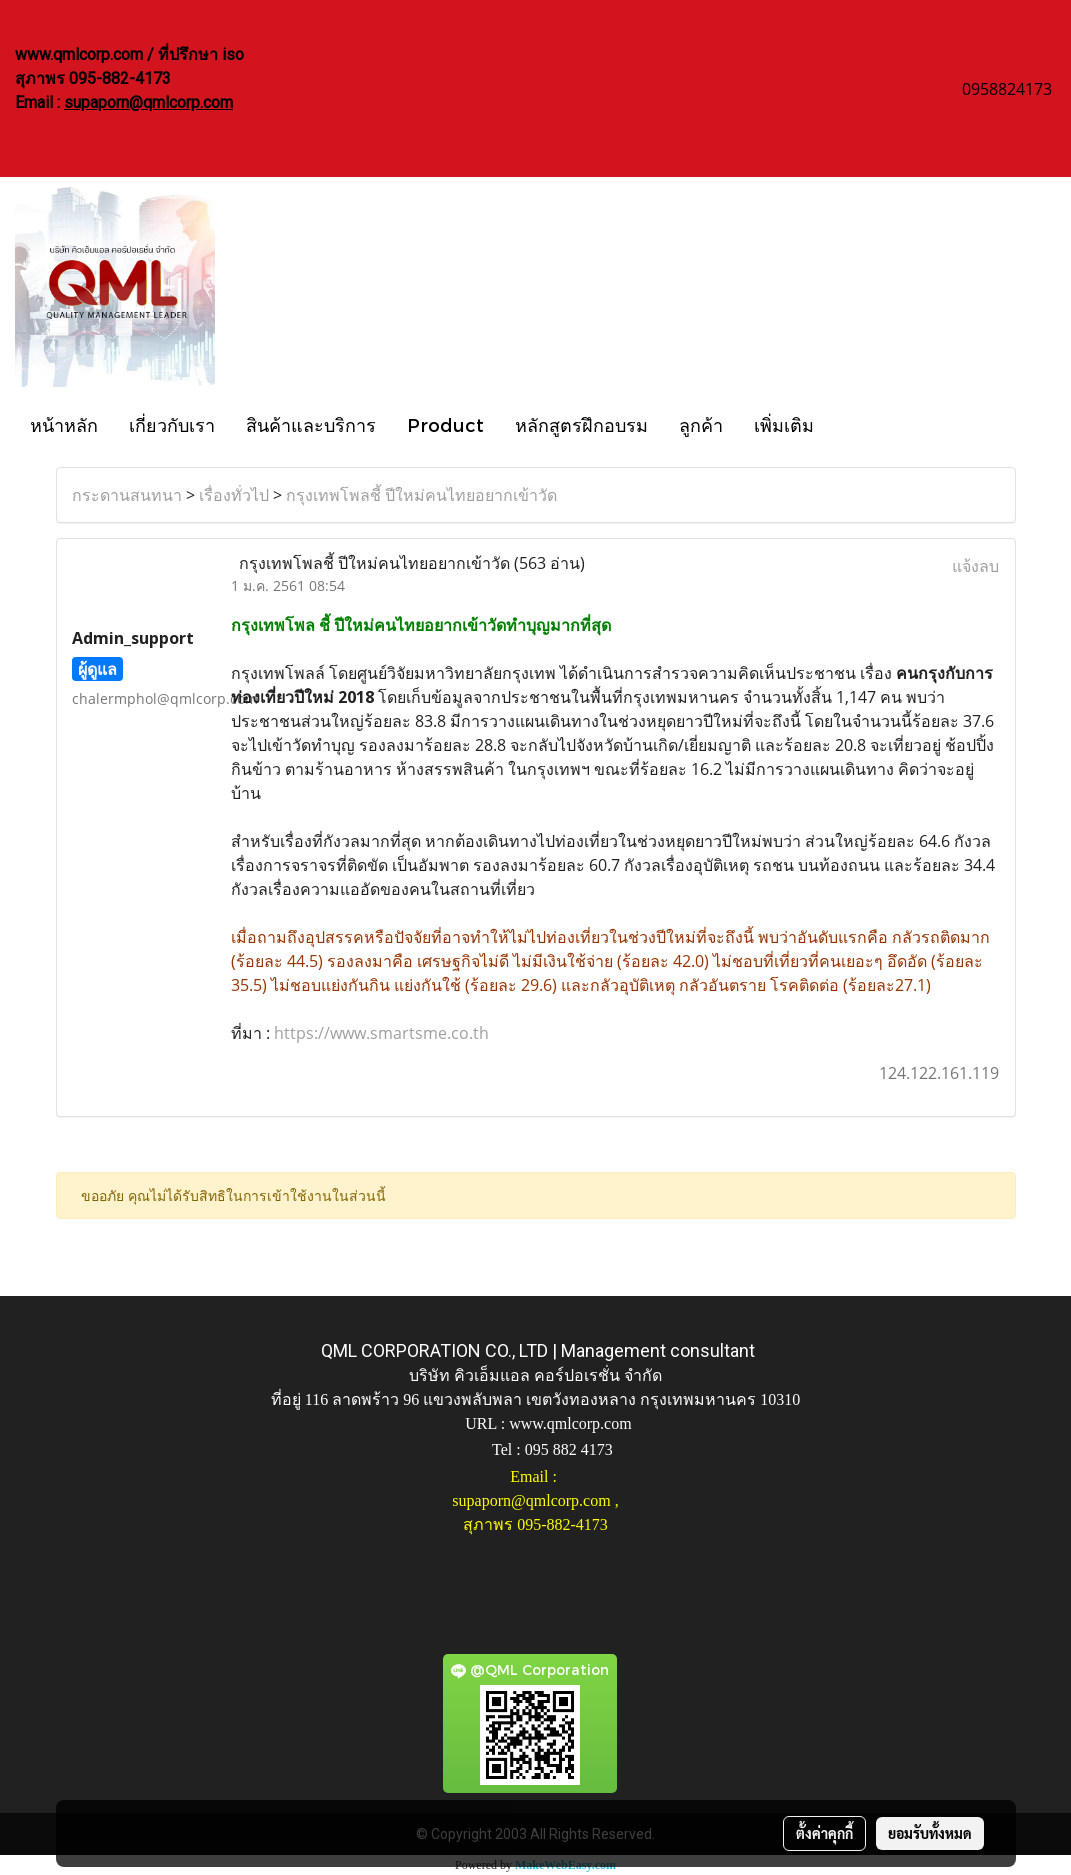 Image resolution: width=1071 pixels, height=1875 pixels. I want to click on เกี่ยวกับเรา, so click(172, 424).